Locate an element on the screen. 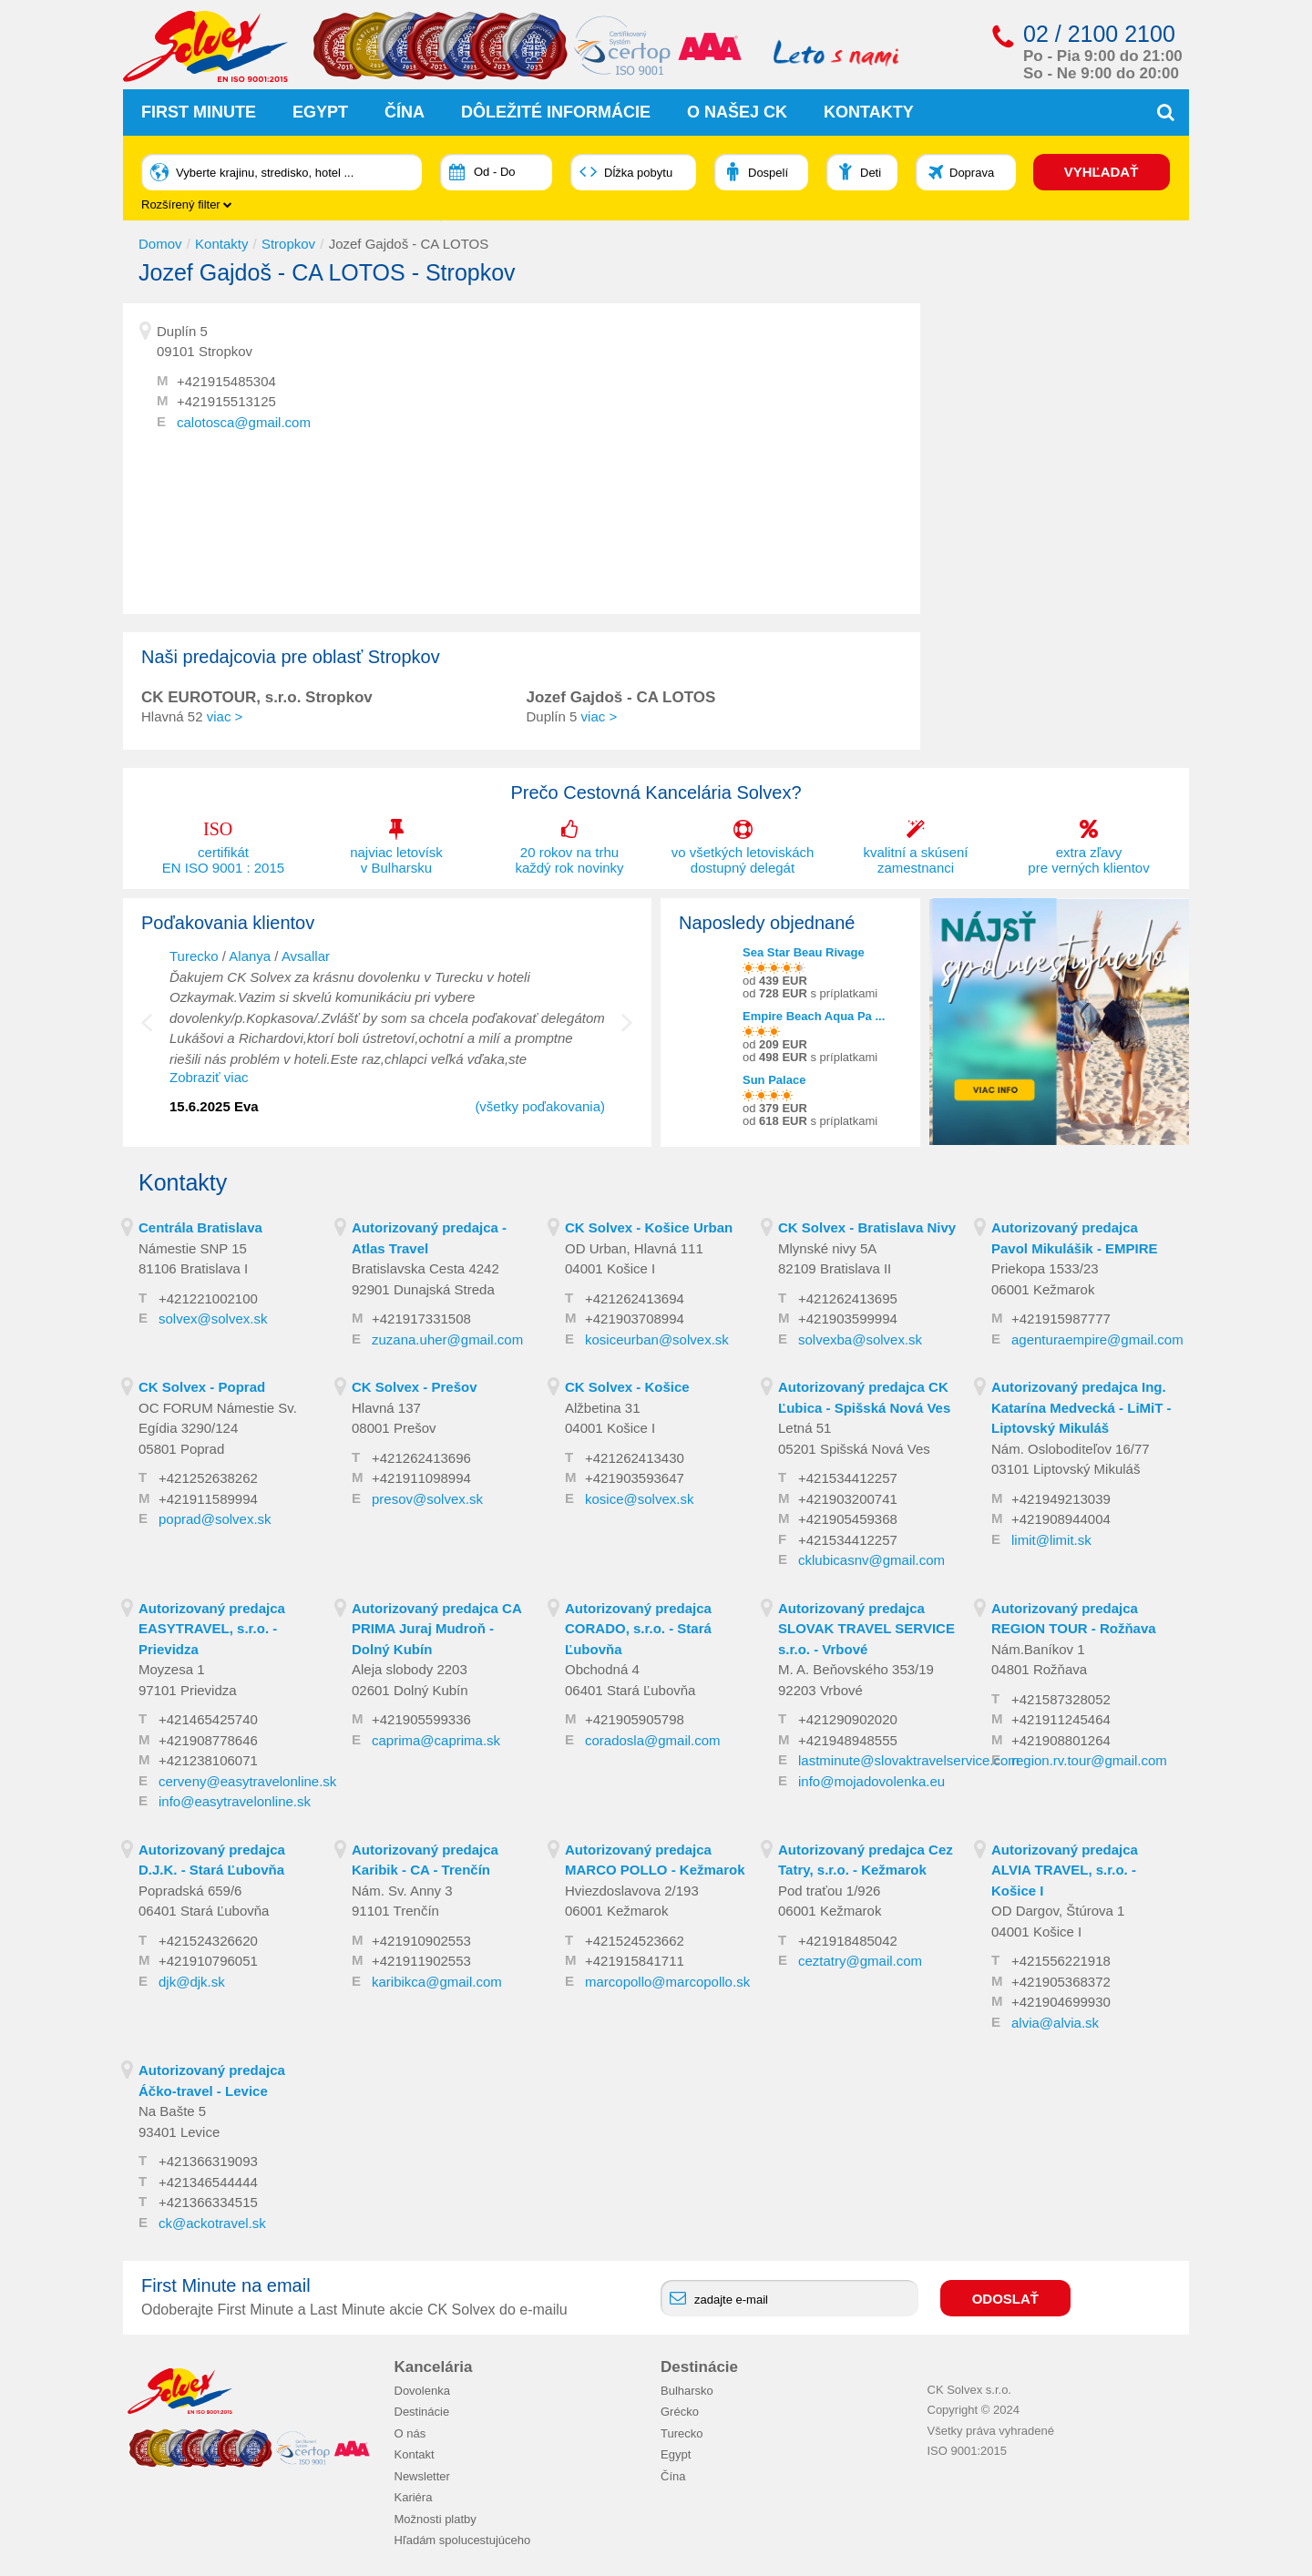 The width and height of the screenshot is (1312, 2576). +421262413696 is located at coordinates (421, 1458).